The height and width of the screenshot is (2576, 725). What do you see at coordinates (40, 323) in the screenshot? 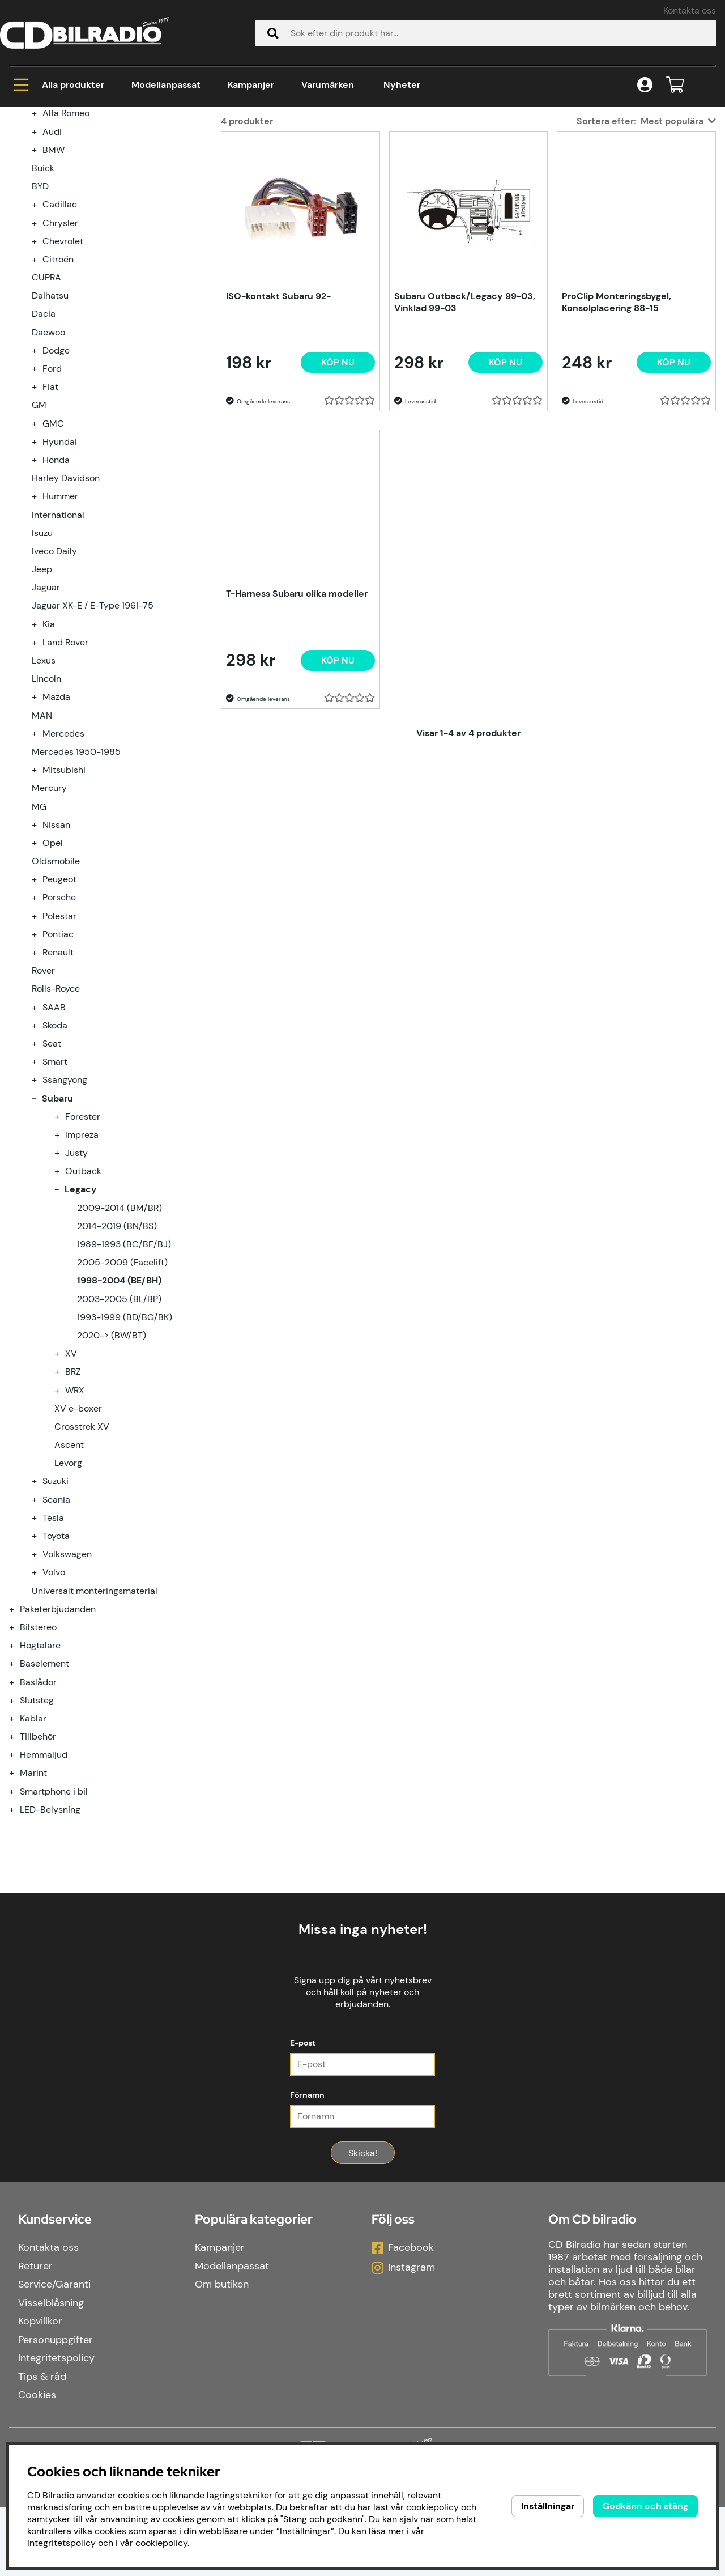
I see `BYD` at bounding box center [40, 323].